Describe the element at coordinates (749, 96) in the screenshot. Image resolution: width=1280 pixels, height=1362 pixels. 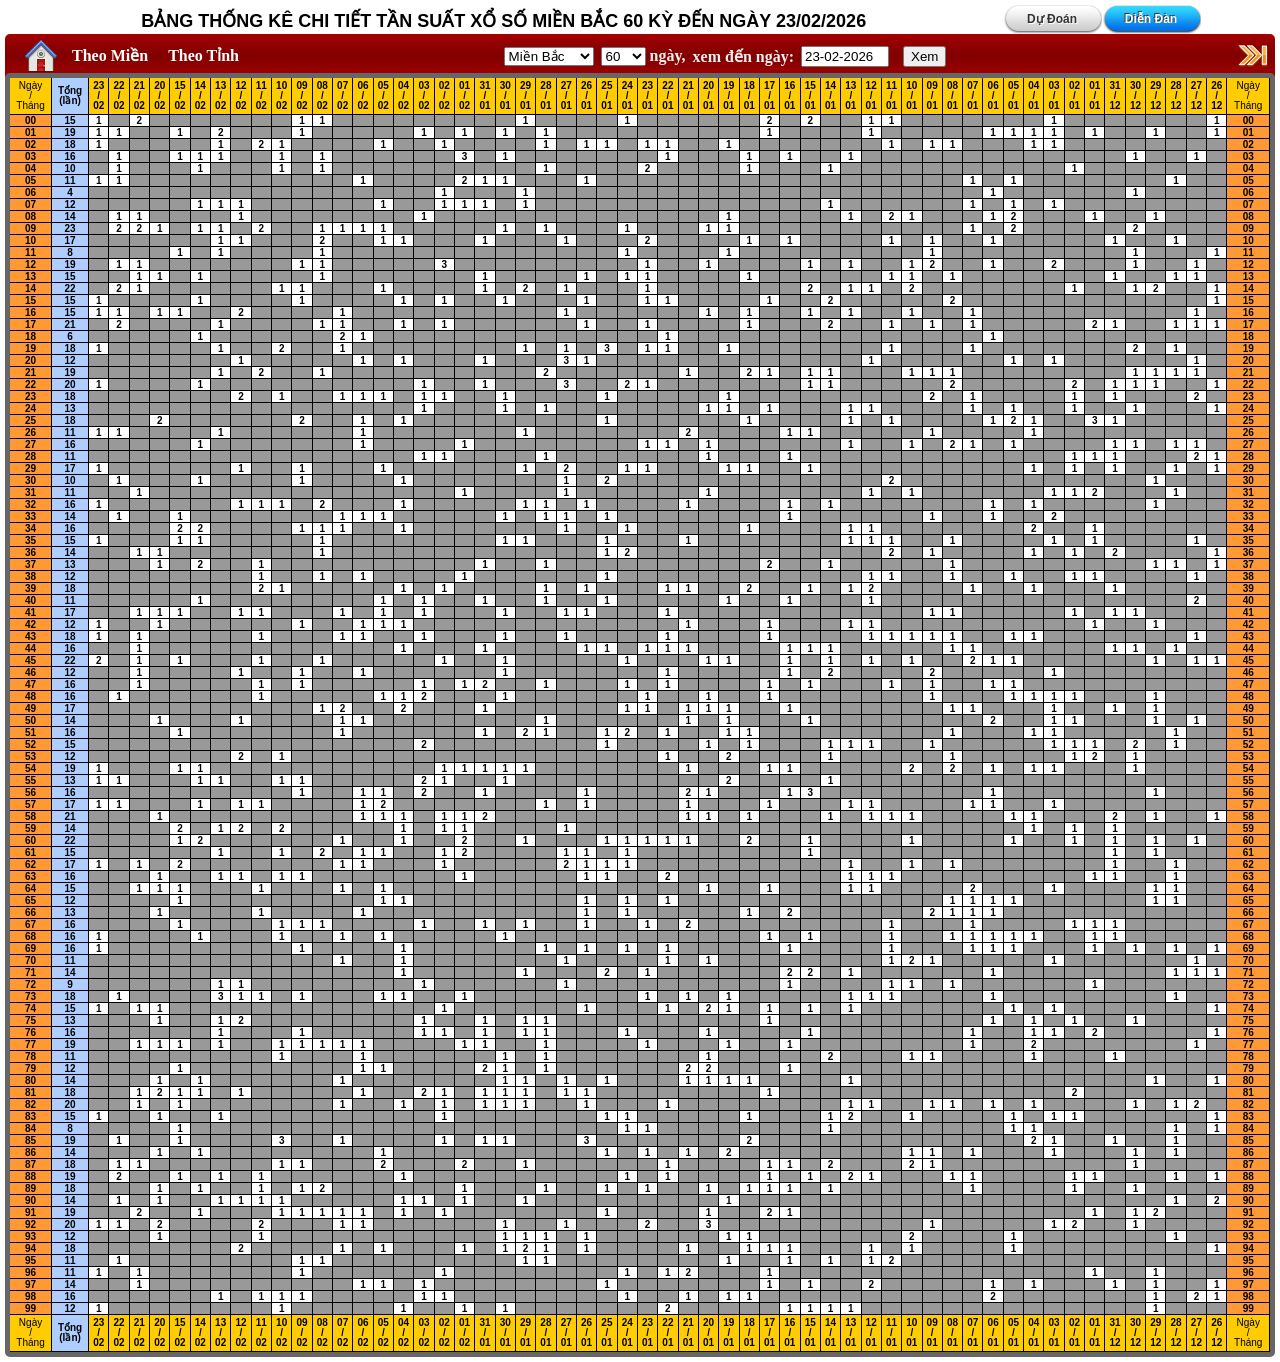
I see `18 / 01` at that location.